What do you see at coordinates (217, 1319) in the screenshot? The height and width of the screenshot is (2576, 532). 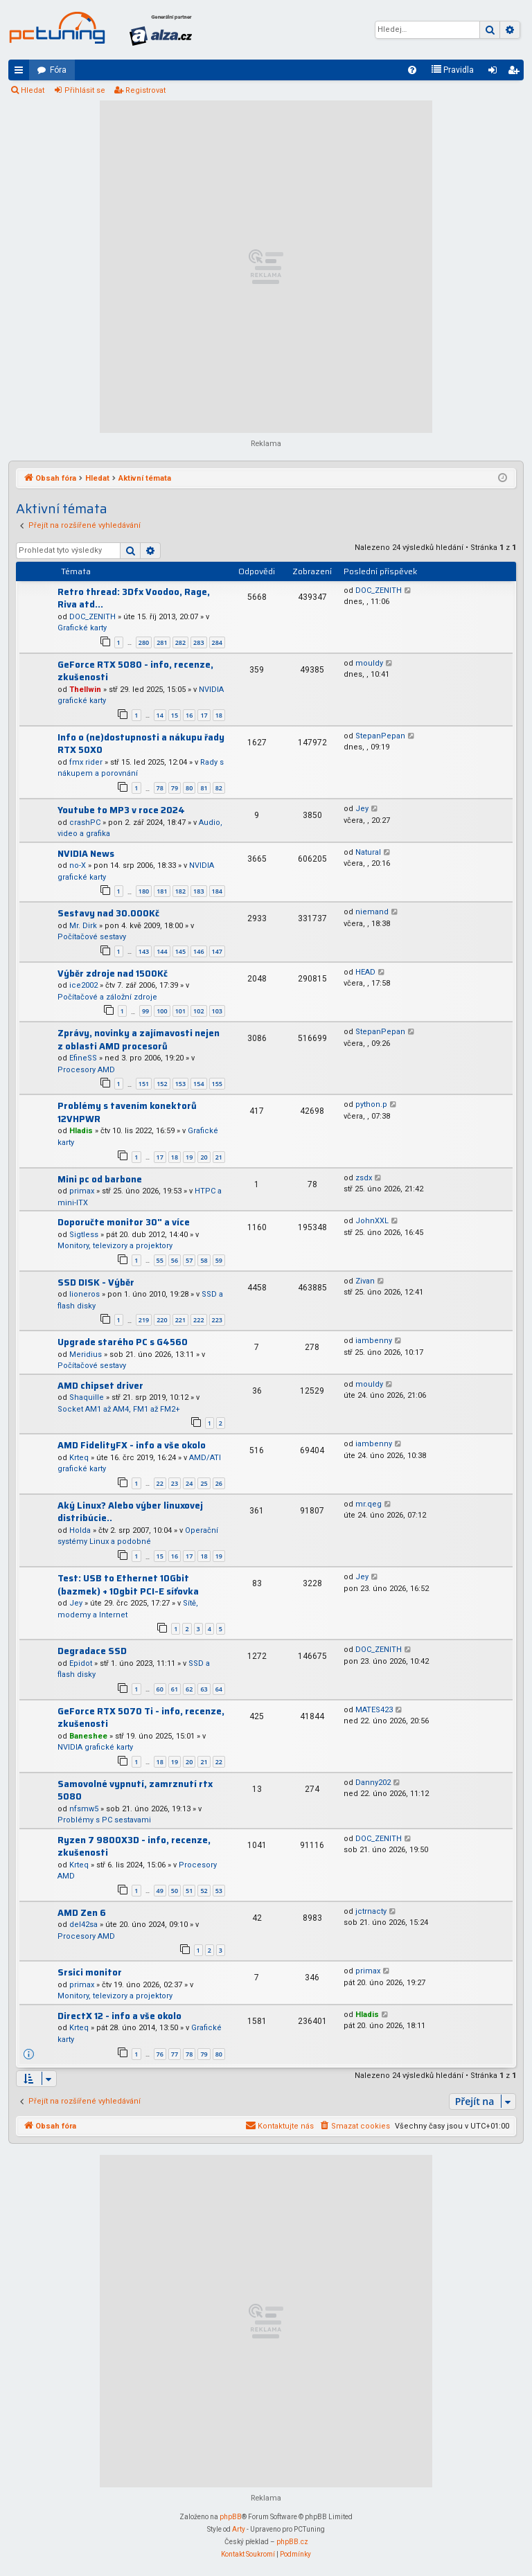 I see `223` at bounding box center [217, 1319].